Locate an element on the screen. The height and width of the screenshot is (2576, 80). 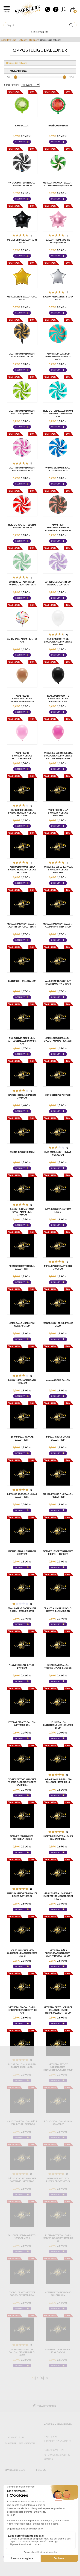
Transparent boblekugle ø45cm - sæt med 3 stk. is located at coordinates (22, 1609).